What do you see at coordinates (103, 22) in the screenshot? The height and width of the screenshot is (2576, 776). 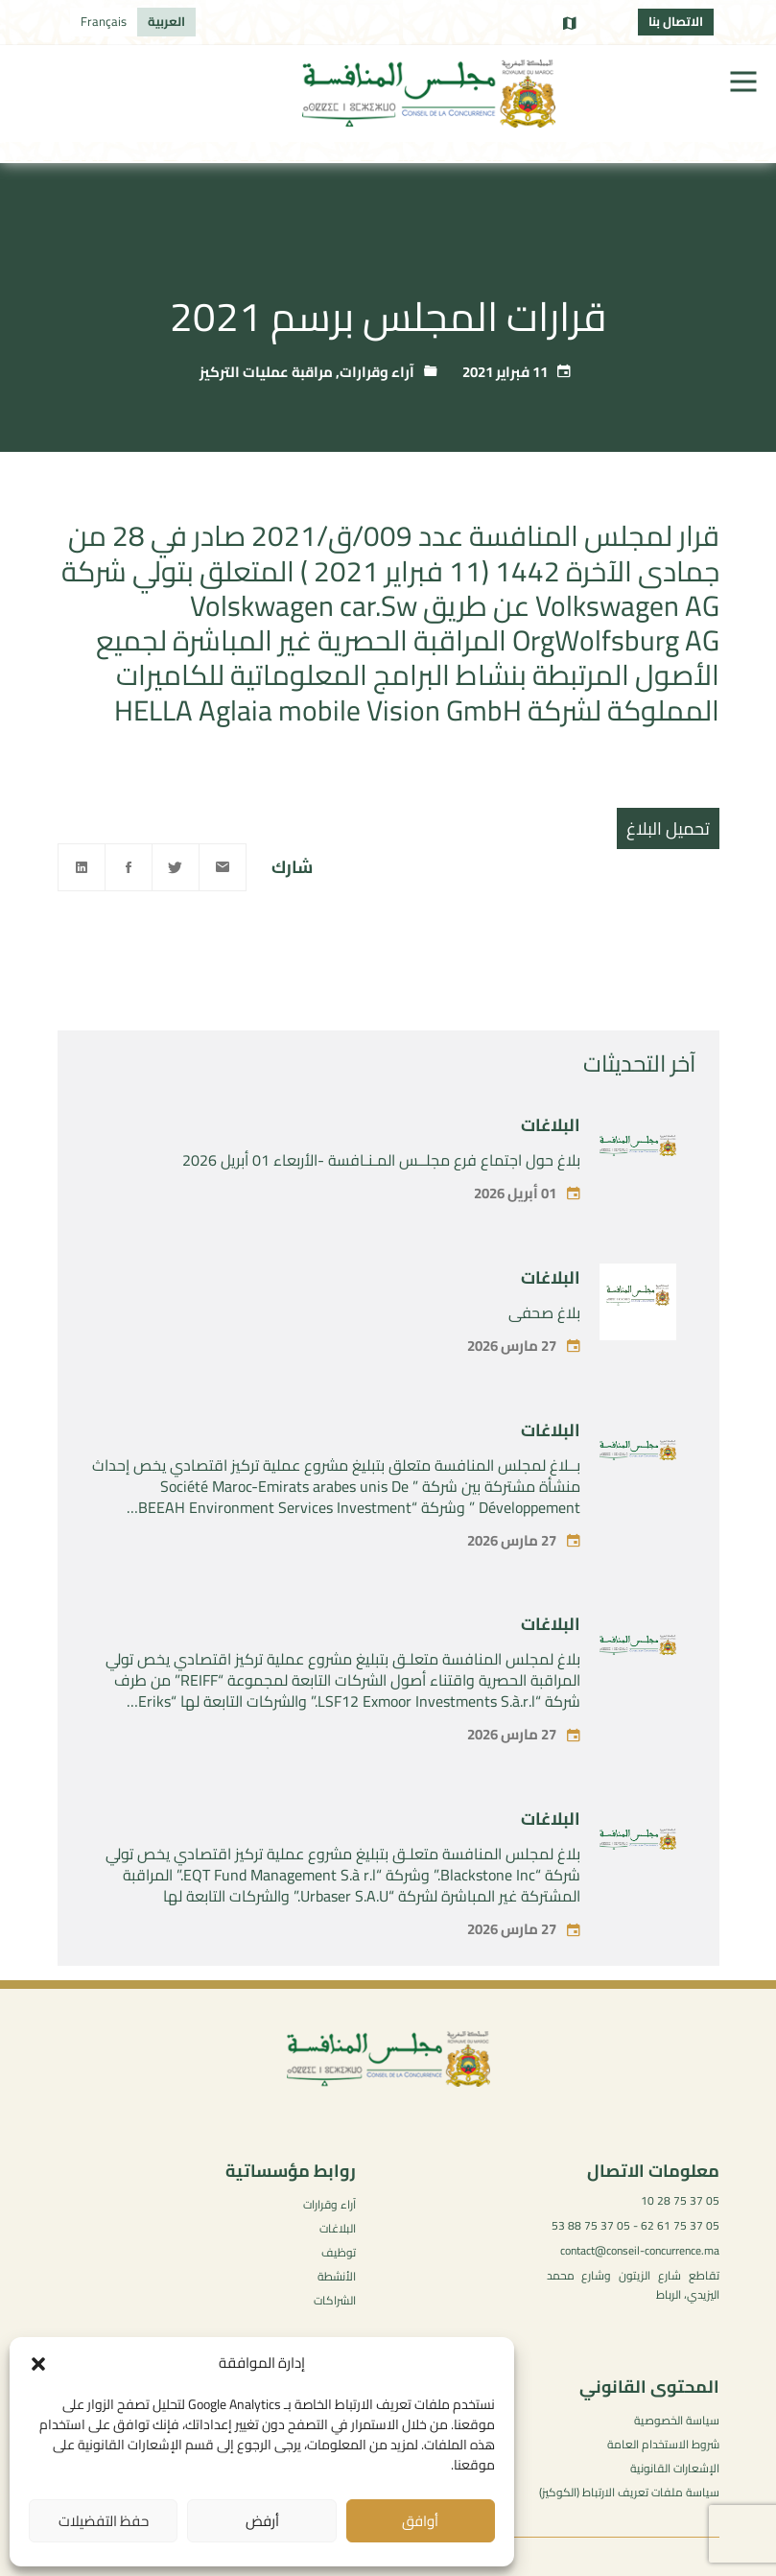 I see `[التبديل إلى Français]` at bounding box center [103, 22].